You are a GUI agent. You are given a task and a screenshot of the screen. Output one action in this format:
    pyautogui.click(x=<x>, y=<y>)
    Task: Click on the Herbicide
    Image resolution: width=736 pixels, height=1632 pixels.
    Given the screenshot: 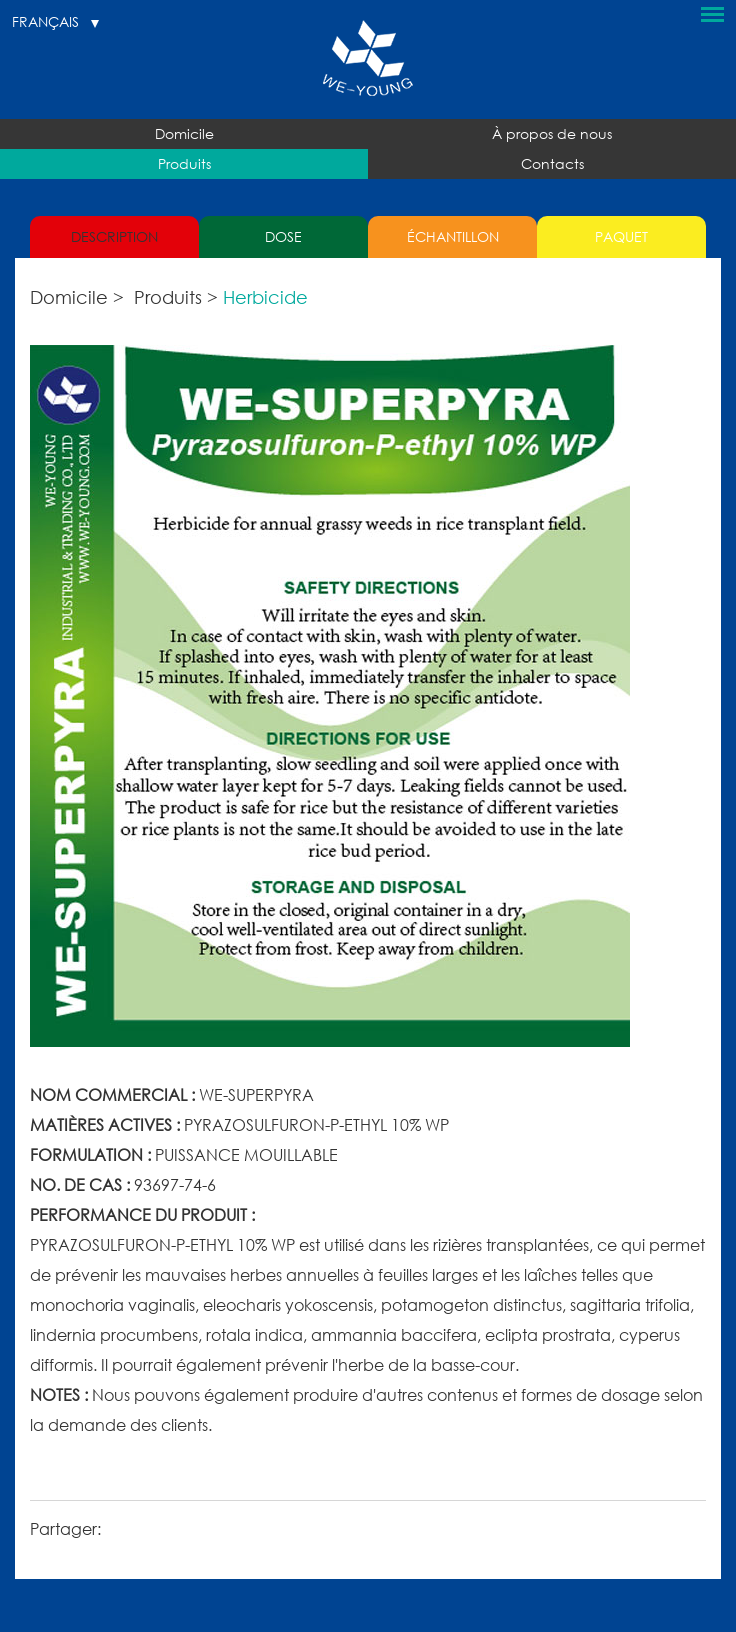 What is the action you would take?
    pyautogui.click(x=265, y=297)
    